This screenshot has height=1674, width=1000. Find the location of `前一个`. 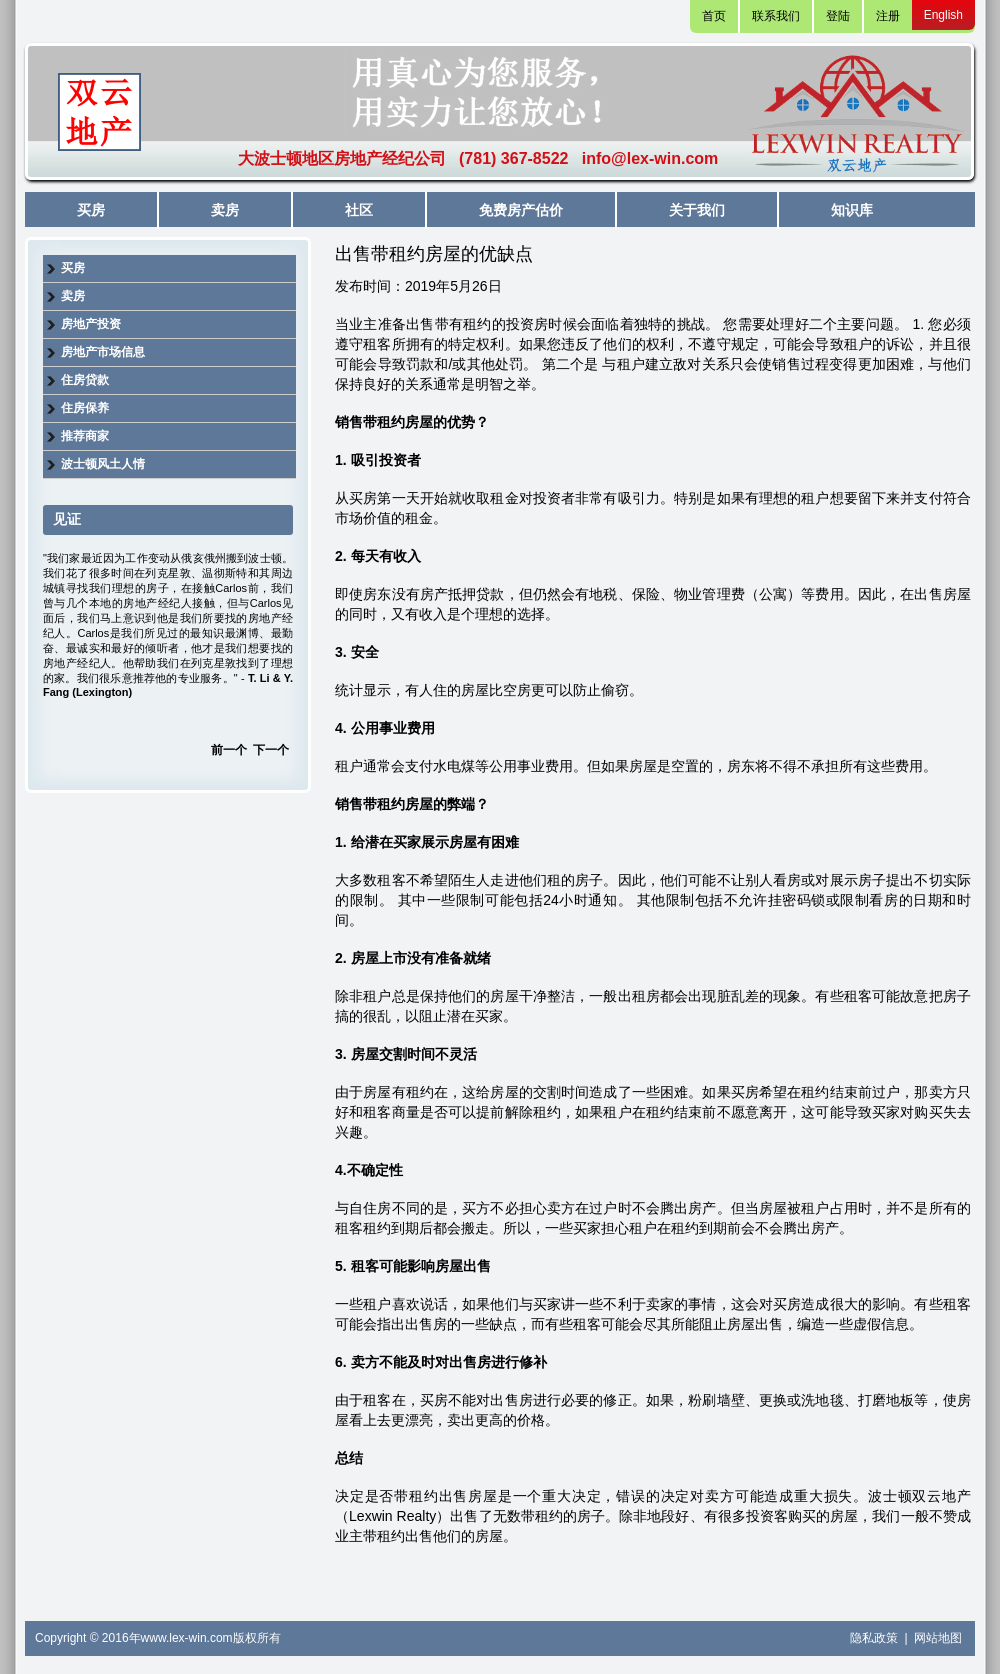

前一个 is located at coordinates (229, 750).